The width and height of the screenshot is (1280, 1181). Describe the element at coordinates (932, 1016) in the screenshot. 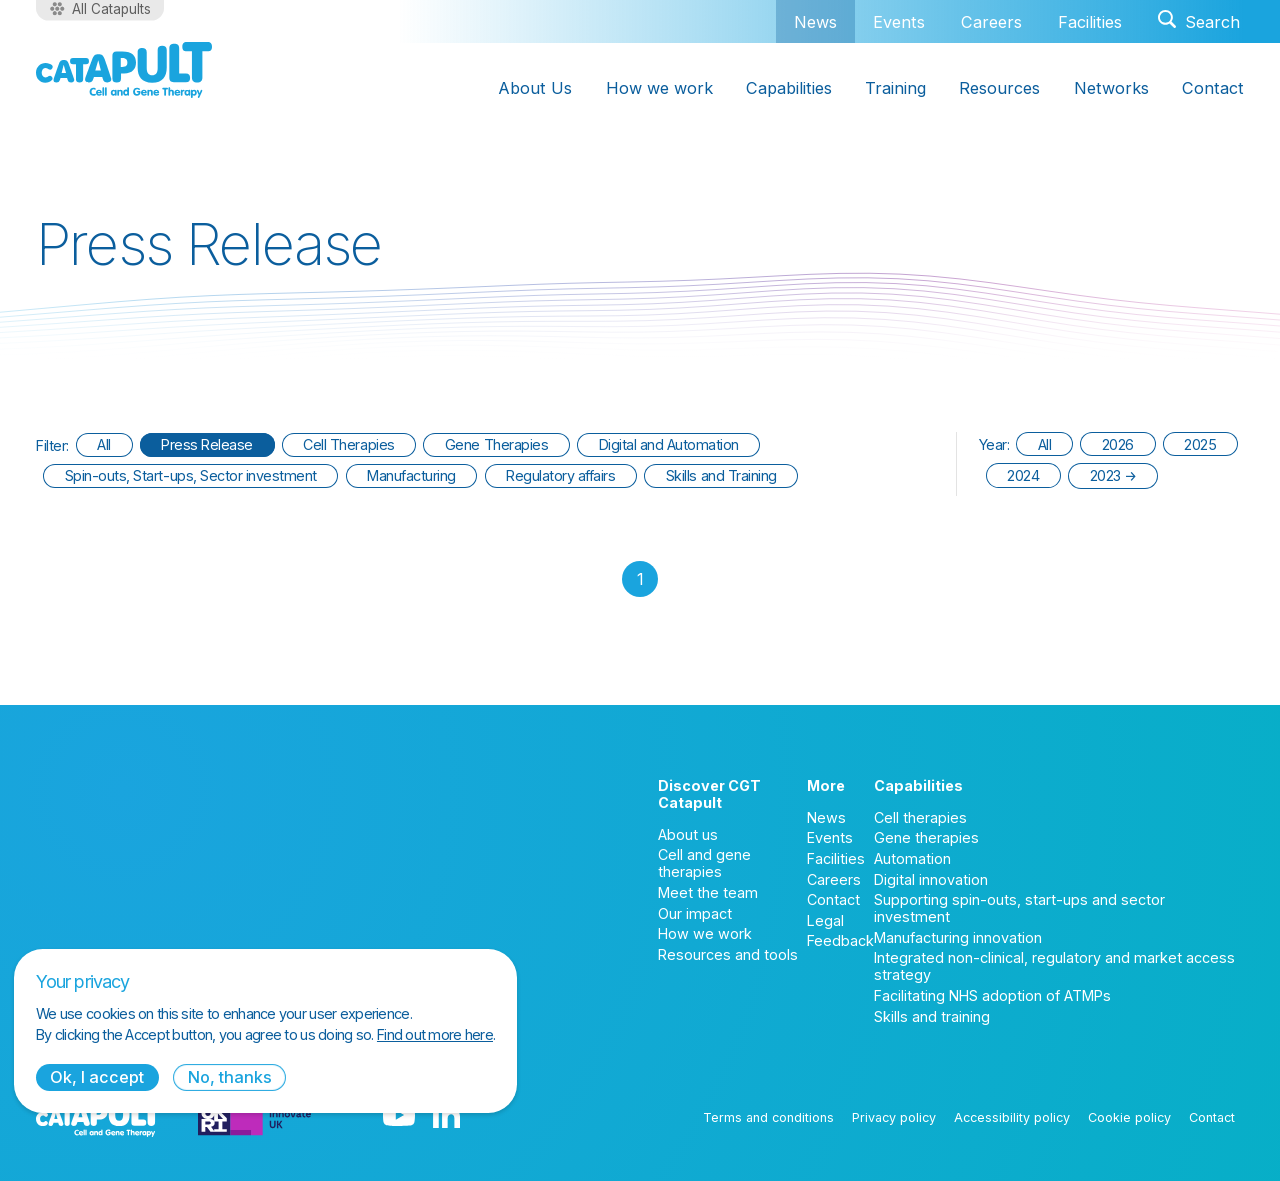

I see `Skills and training` at that location.